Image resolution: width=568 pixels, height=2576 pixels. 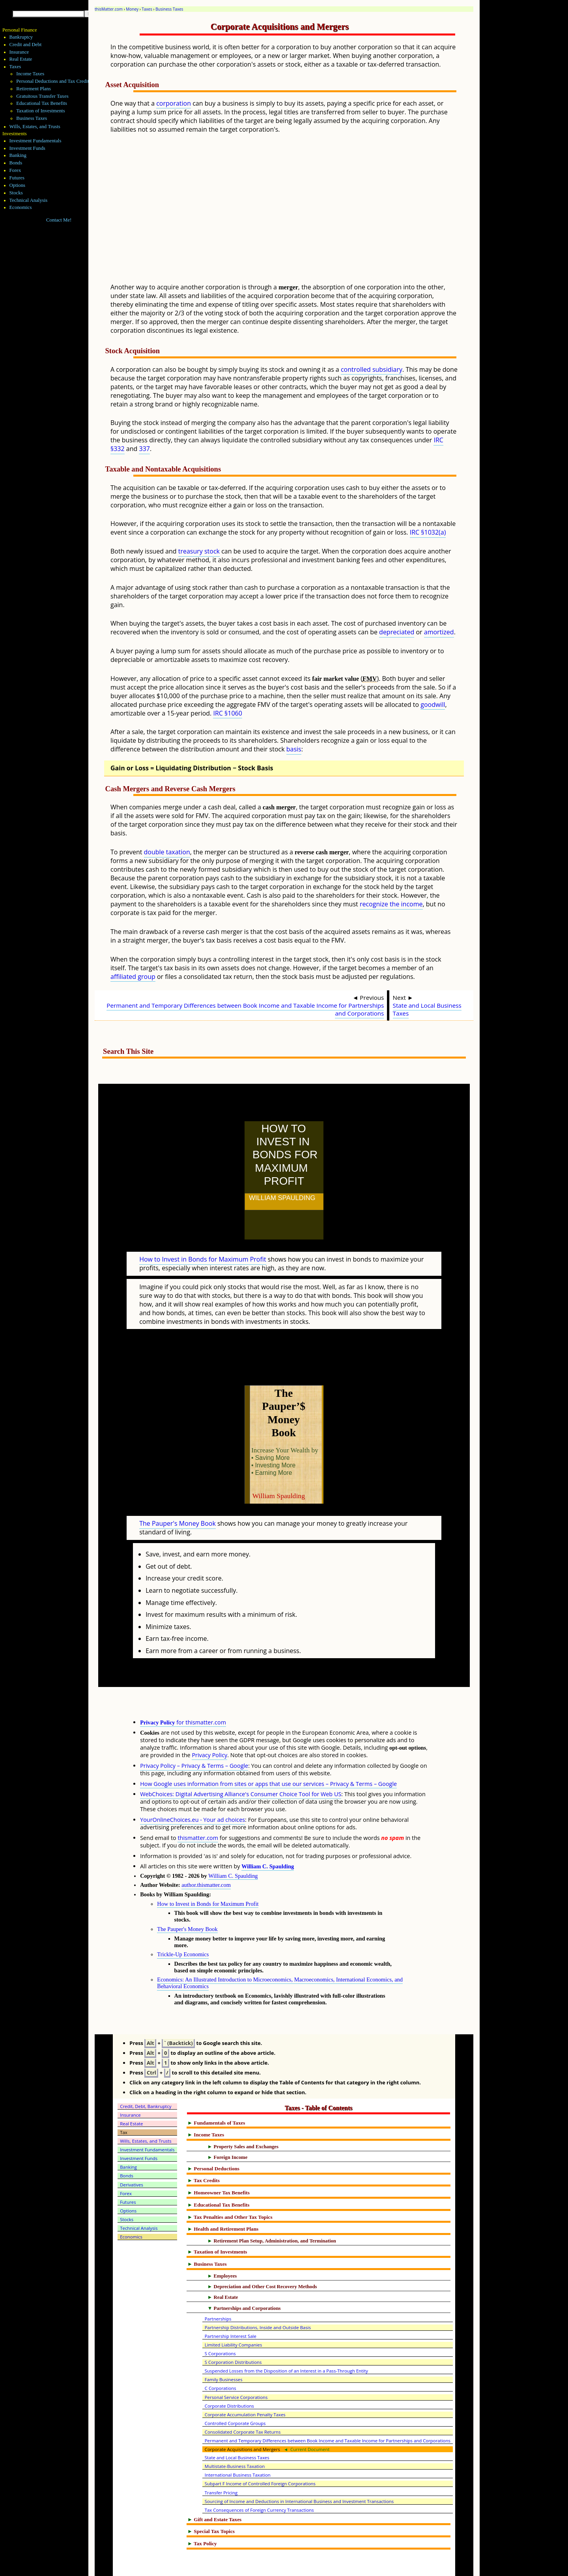 What do you see at coordinates (245, 1009) in the screenshot?
I see `Permanent and Temporary Differences between Book Income and Taxable Income for Partnerships and Corporations` at bounding box center [245, 1009].